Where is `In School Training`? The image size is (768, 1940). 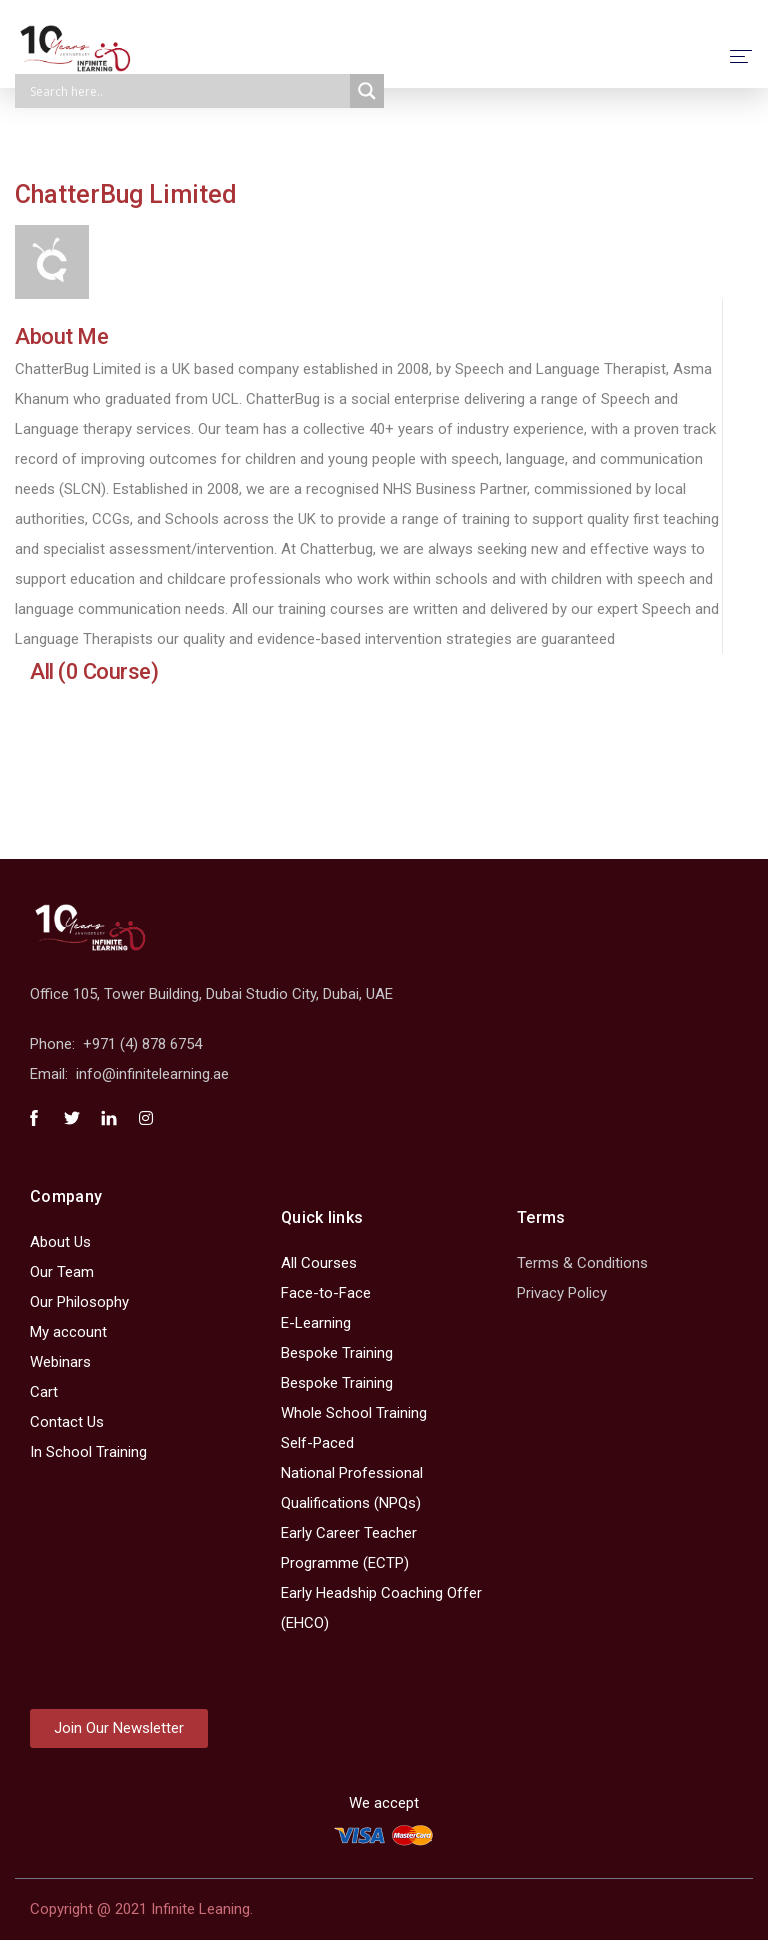
In School Training is located at coordinates (88, 1452).